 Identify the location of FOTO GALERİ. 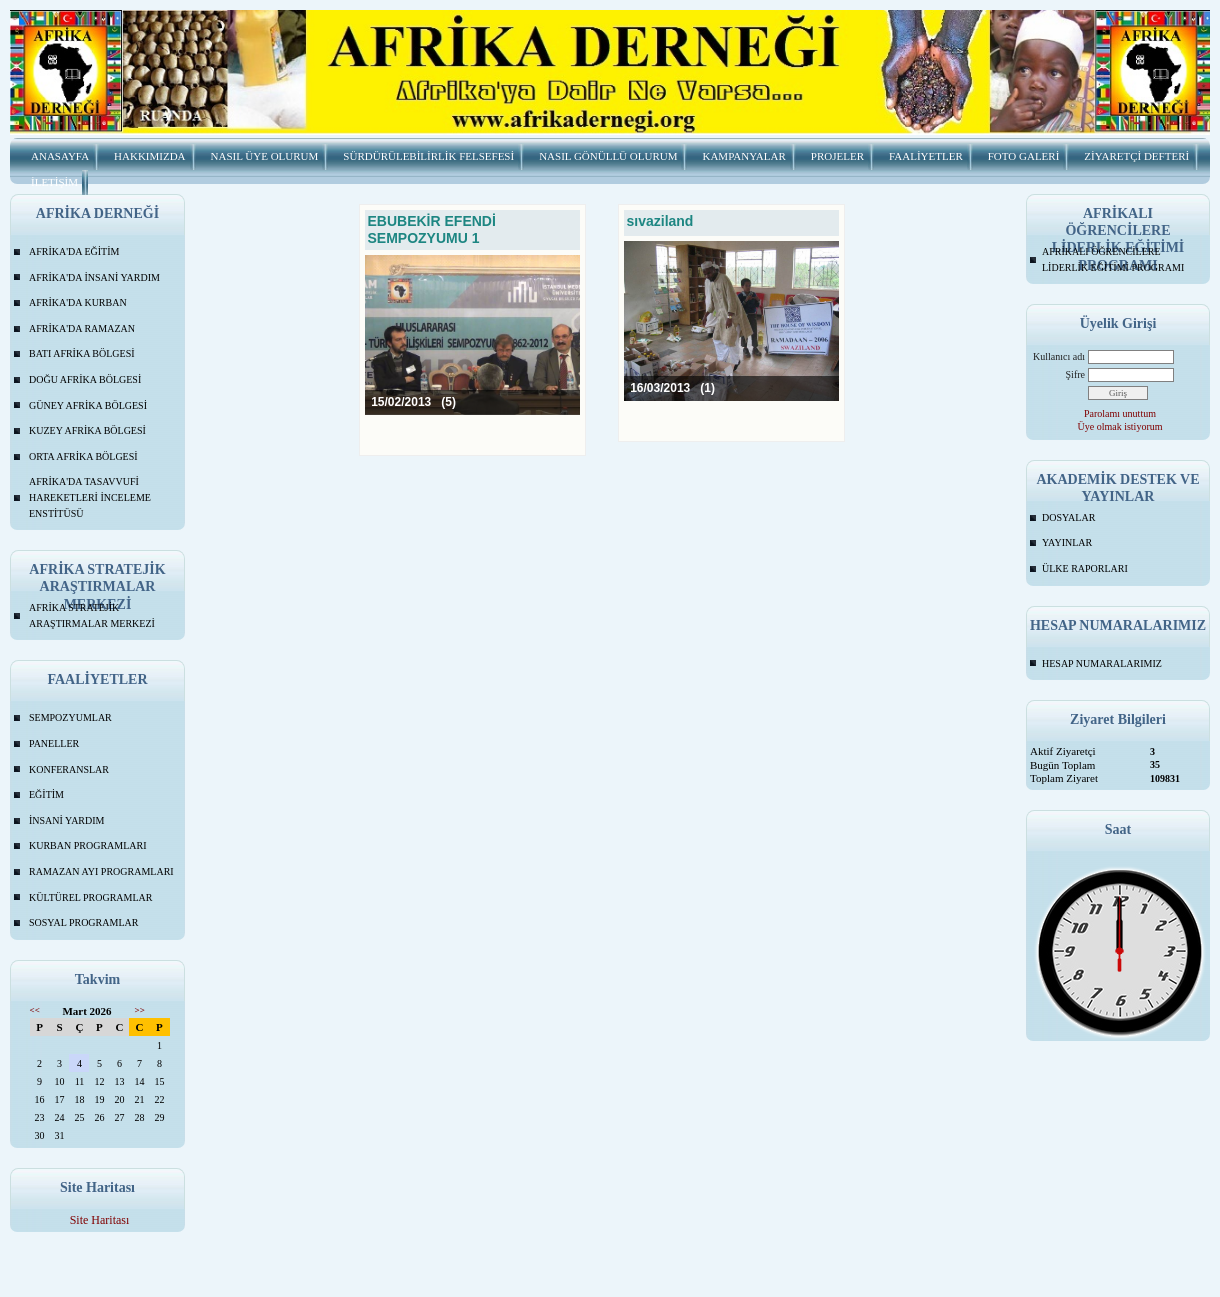
(1024, 156).